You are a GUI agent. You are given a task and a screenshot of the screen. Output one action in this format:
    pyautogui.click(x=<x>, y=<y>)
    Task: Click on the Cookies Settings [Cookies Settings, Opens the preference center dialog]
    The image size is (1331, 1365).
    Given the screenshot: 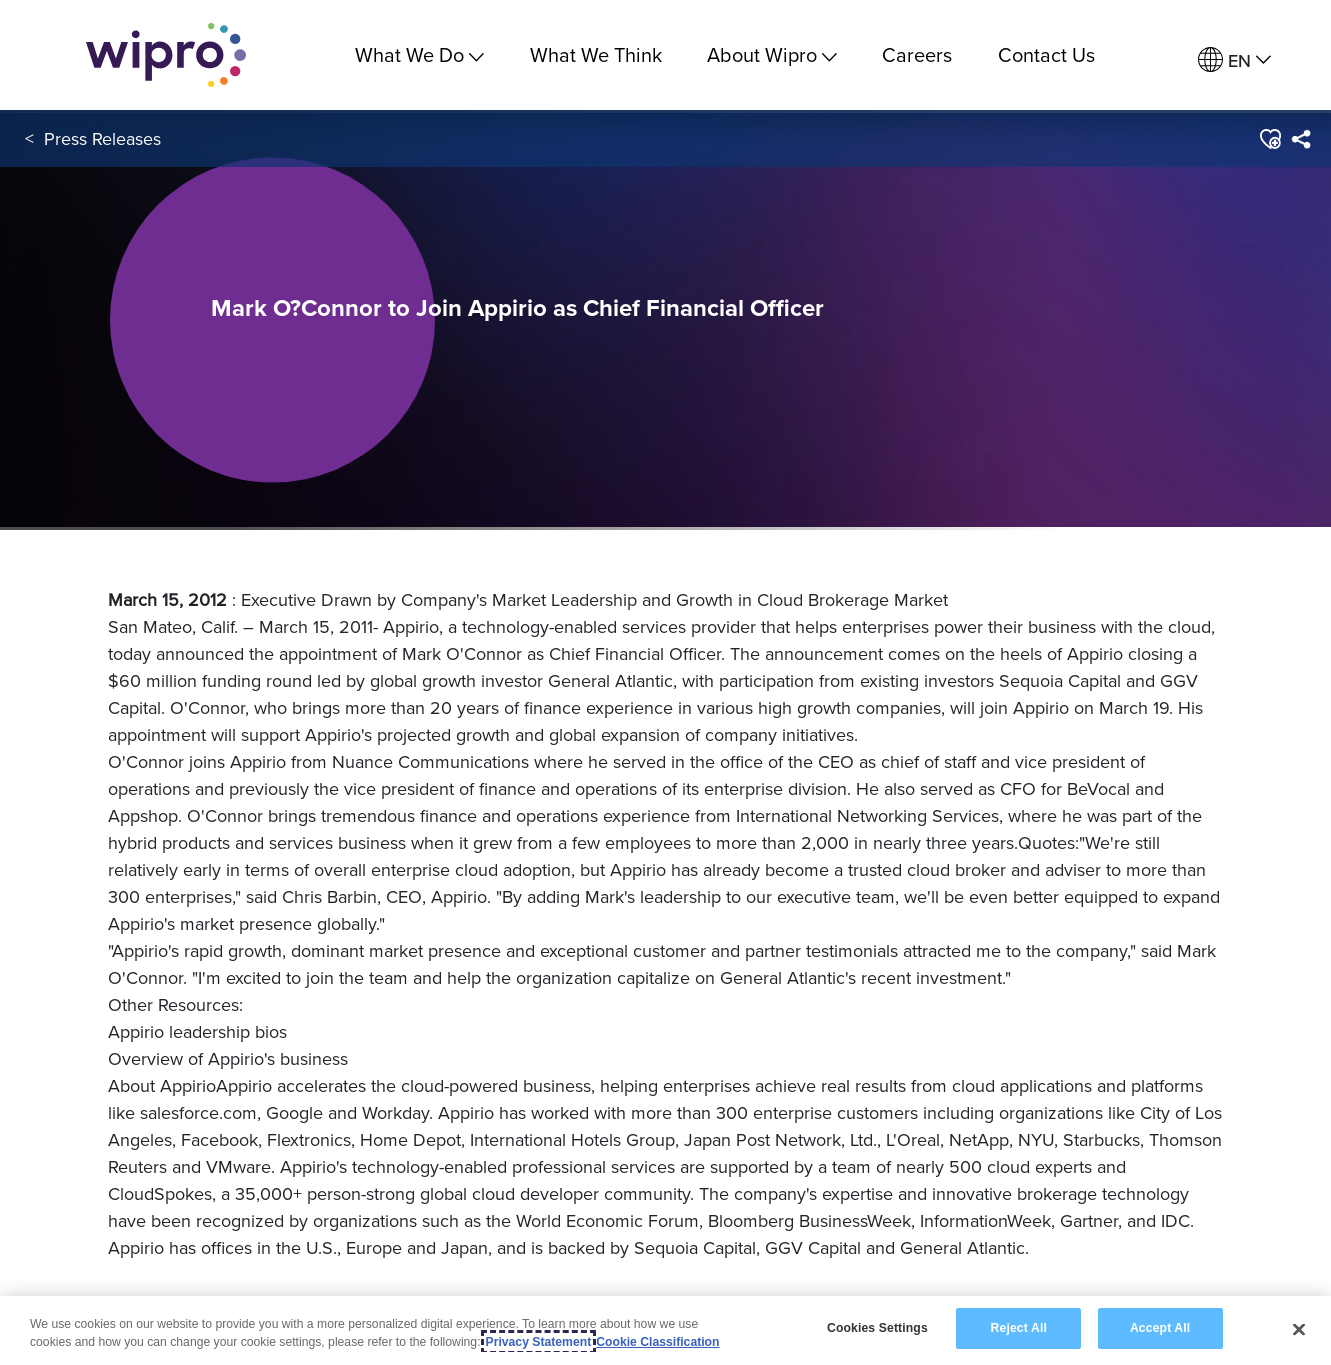 What is the action you would take?
    pyautogui.click(x=877, y=1329)
    